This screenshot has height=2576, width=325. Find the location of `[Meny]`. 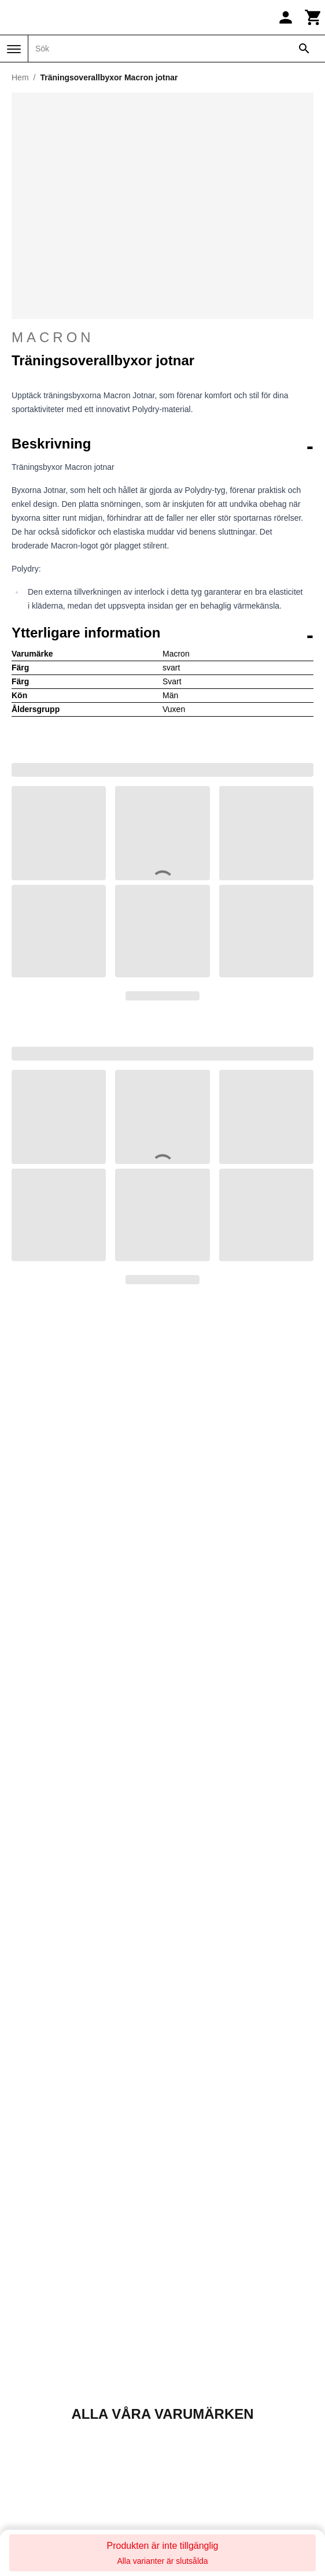

[Meny] is located at coordinates (14, 49).